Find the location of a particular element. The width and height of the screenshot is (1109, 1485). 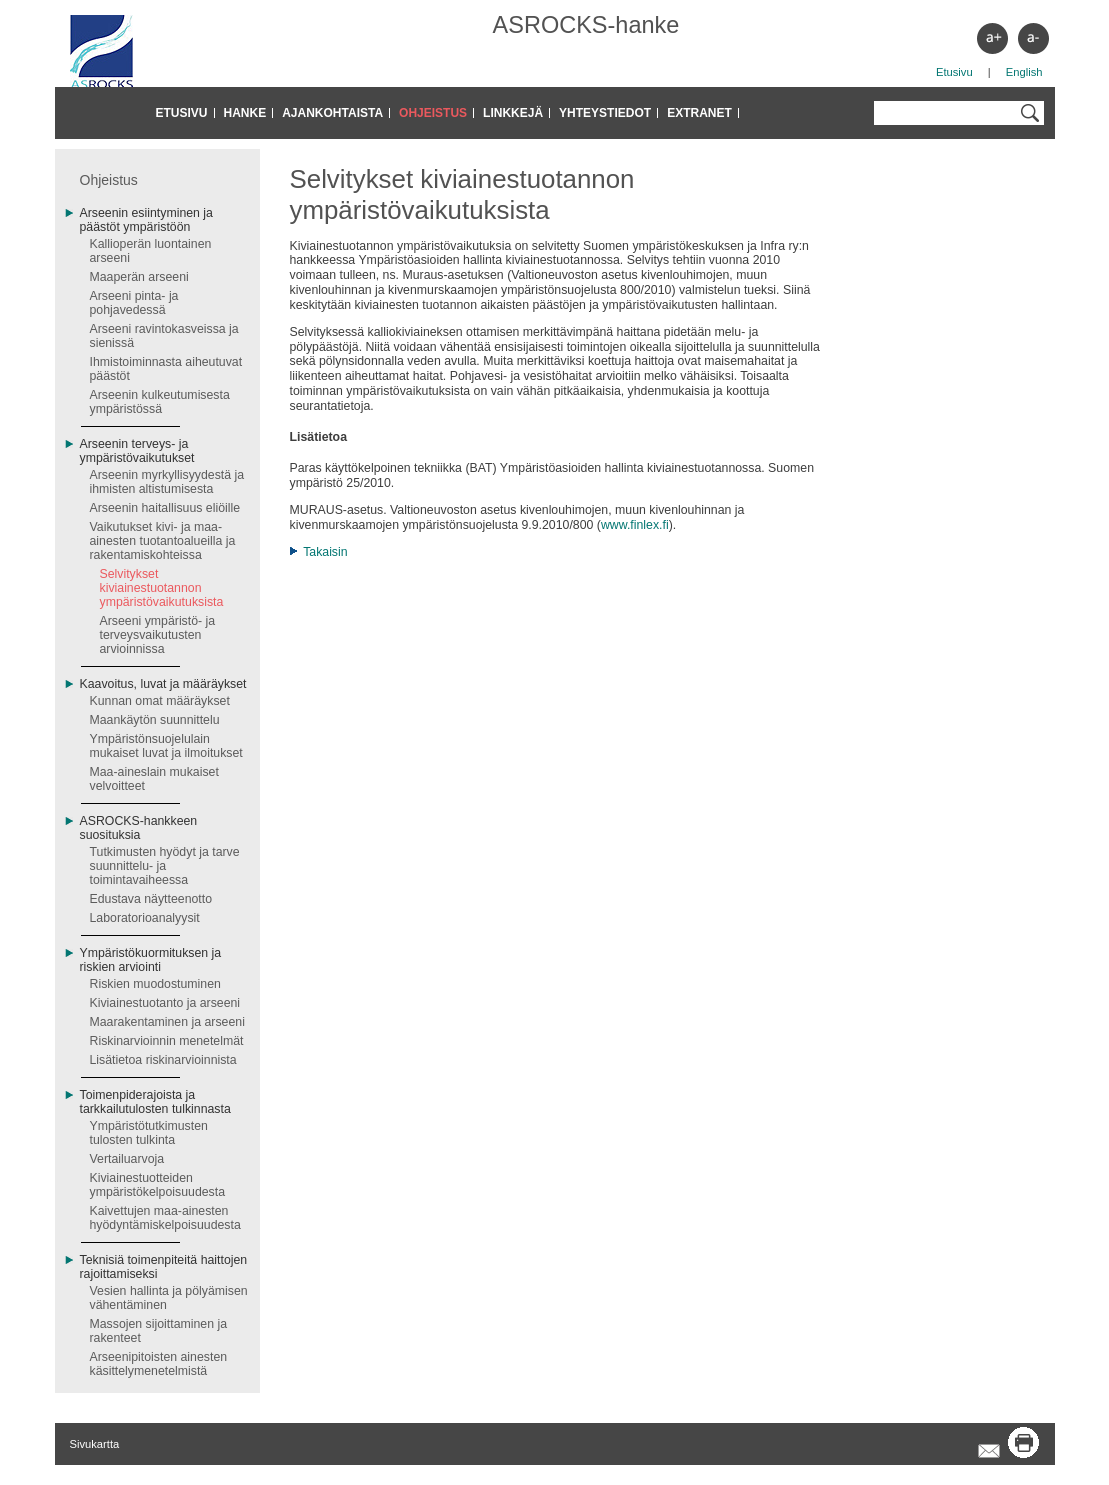

Linkkejä is located at coordinates (513, 113).